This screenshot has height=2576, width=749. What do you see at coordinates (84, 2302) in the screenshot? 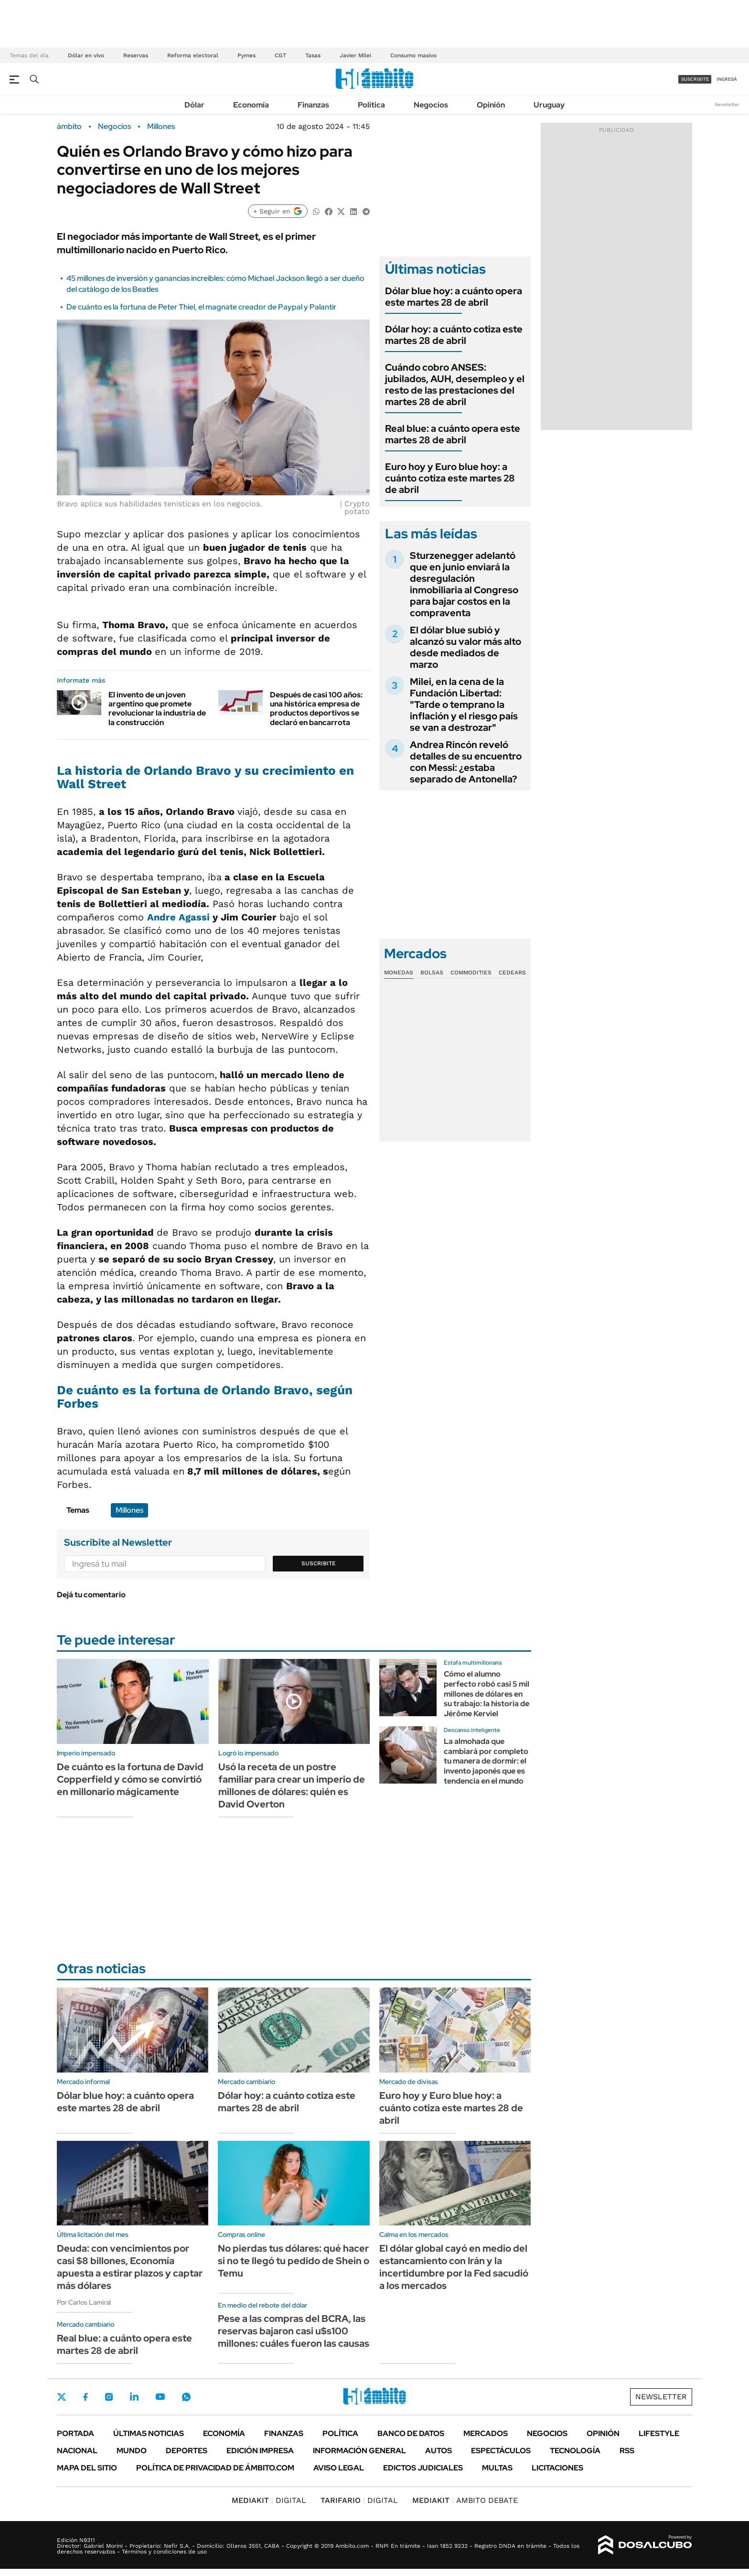
I see `Por Carlos Lamiral` at bounding box center [84, 2302].